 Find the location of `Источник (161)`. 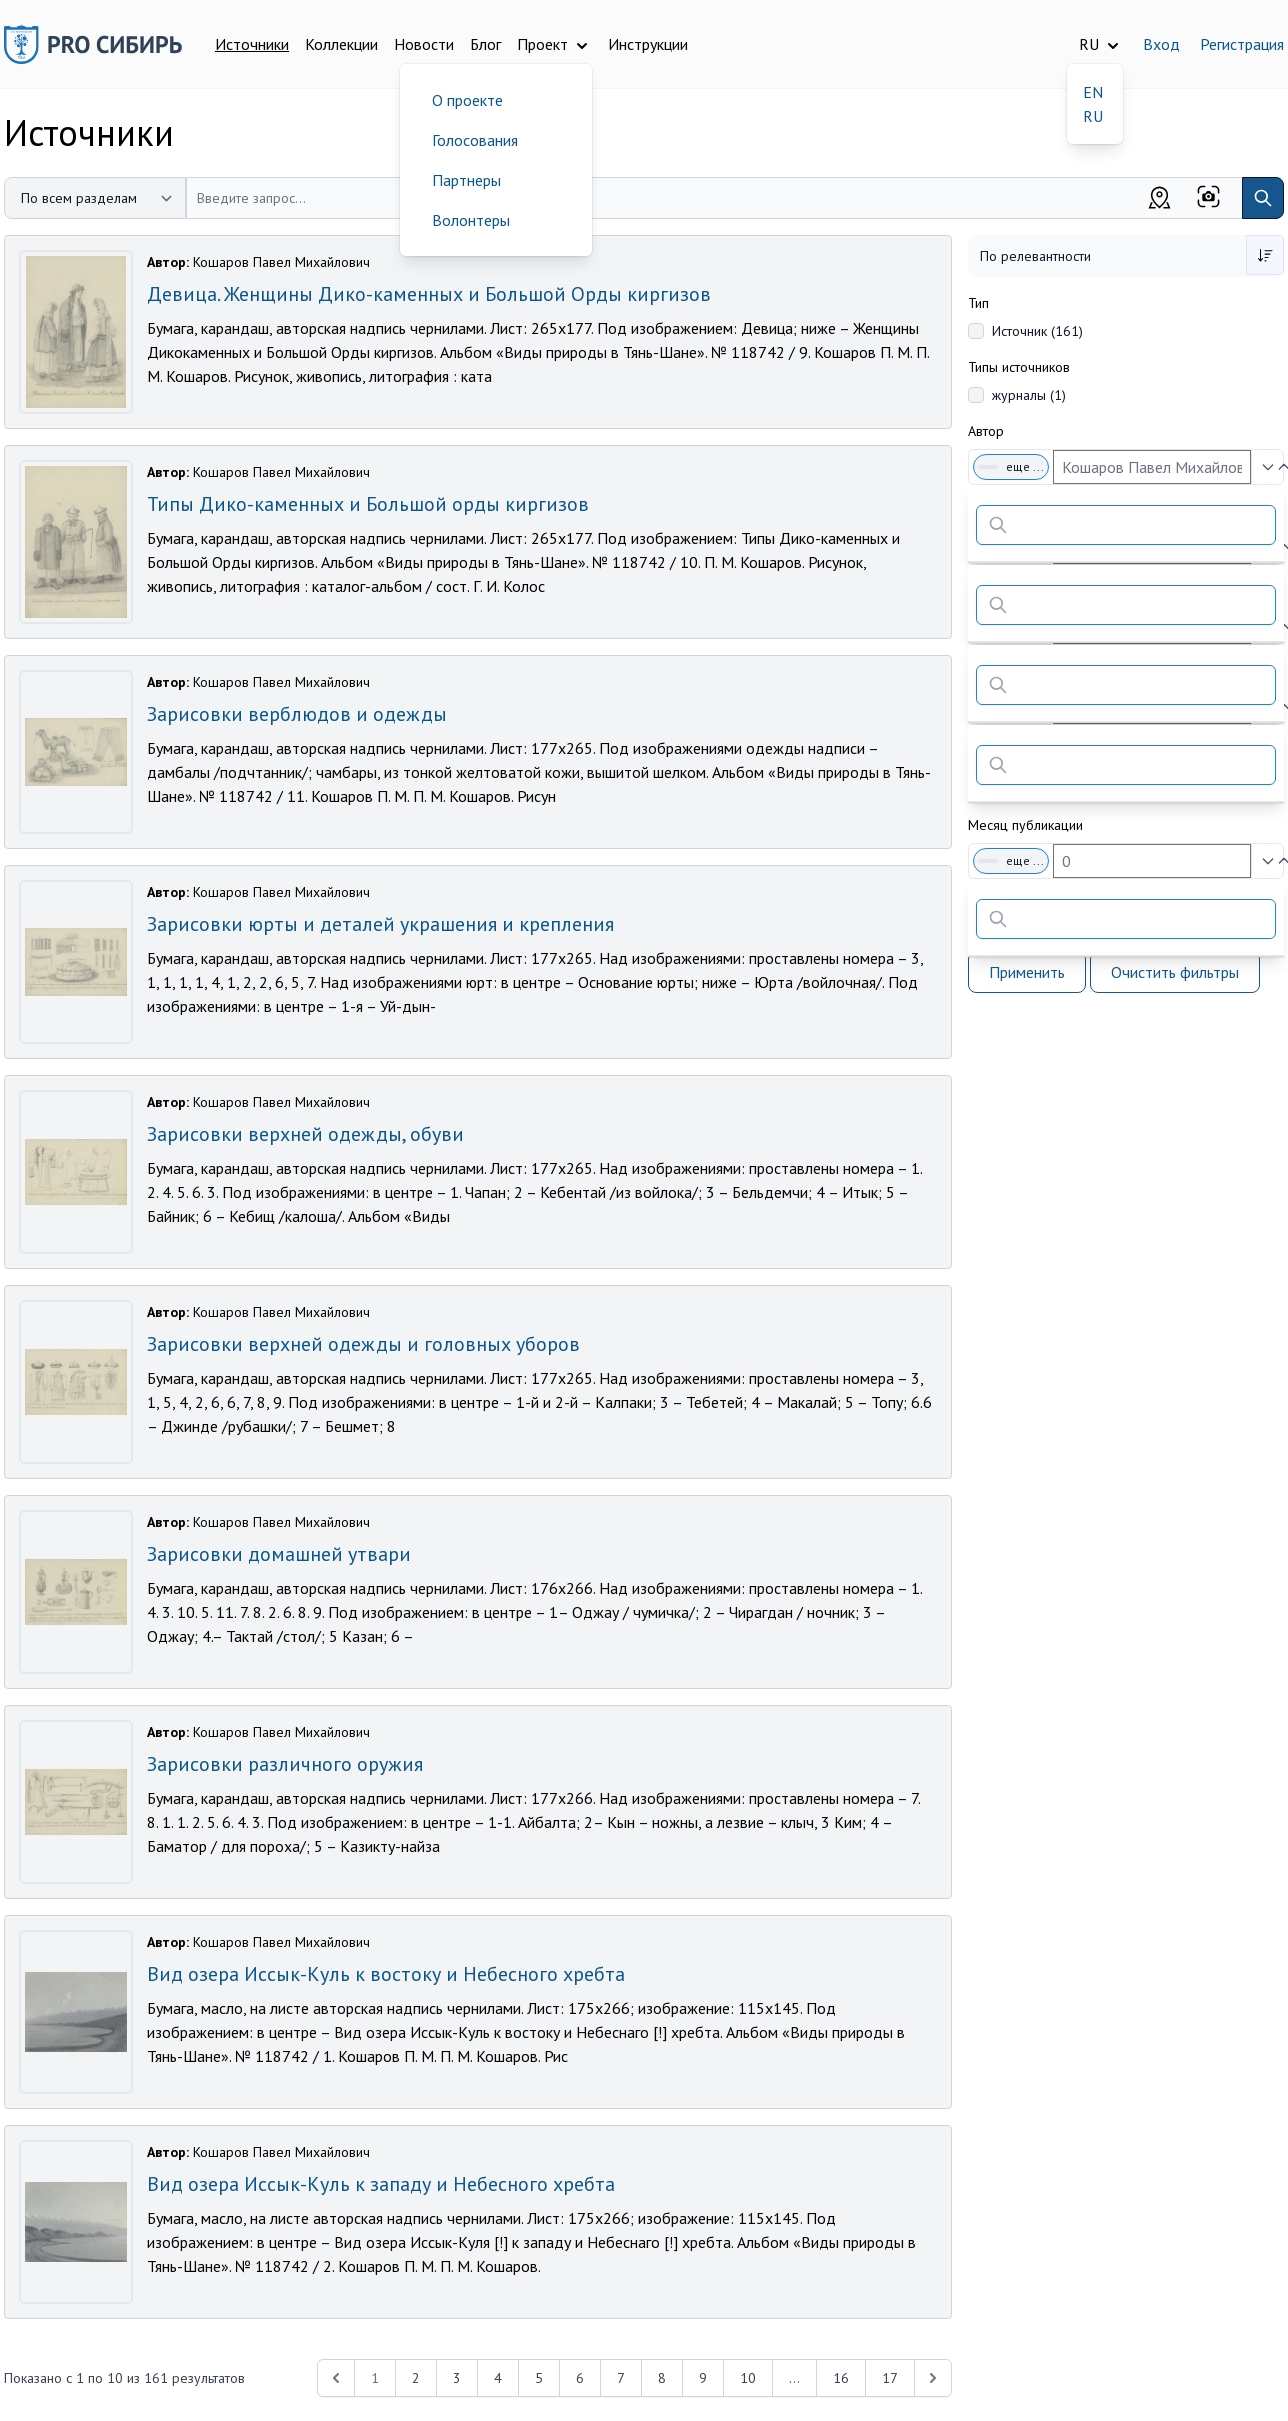

Источник (161) is located at coordinates (1037, 331).